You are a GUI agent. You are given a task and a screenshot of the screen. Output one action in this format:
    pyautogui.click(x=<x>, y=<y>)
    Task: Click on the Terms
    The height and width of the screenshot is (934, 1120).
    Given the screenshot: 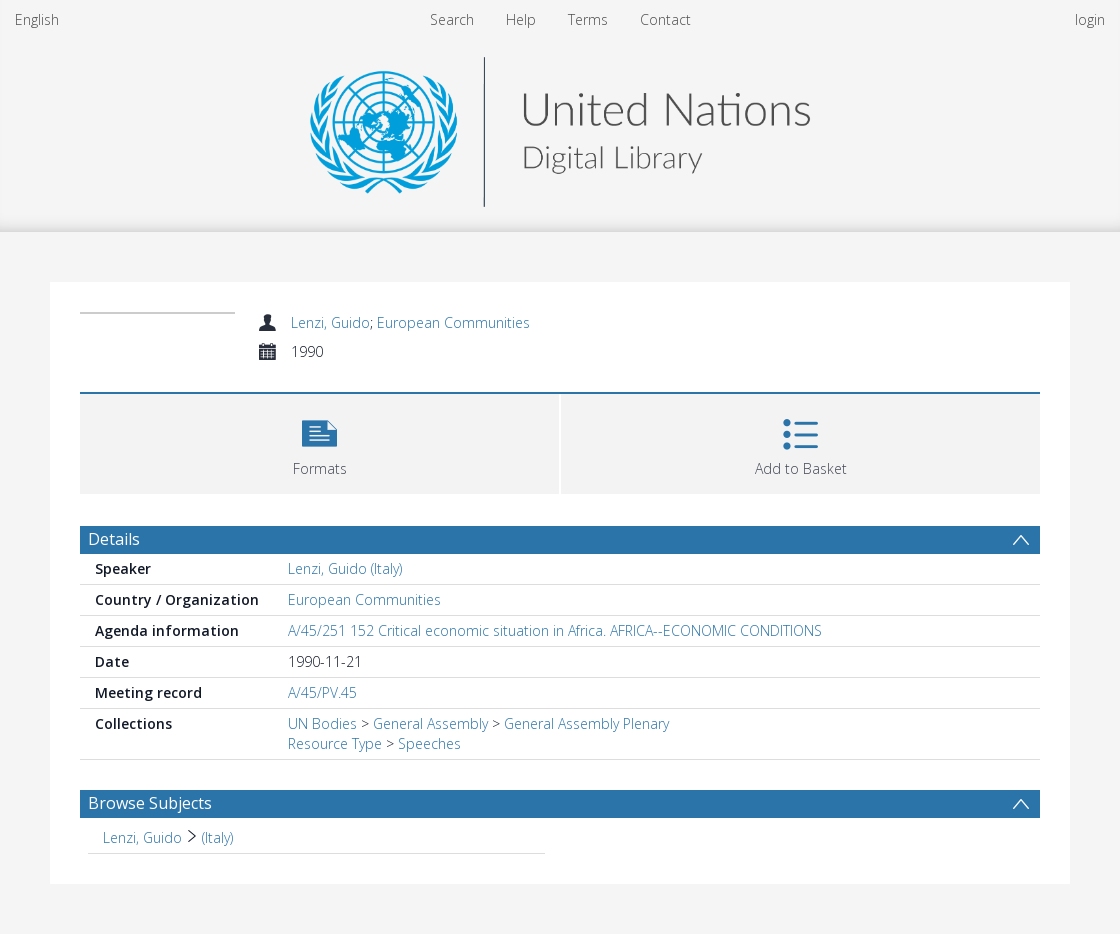 What is the action you would take?
    pyautogui.click(x=588, y=19)
    